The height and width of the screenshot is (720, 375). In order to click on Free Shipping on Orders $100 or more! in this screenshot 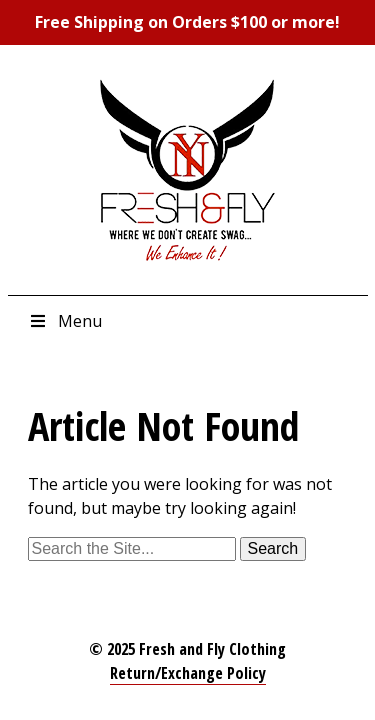, I will do `click(187, 22)`.